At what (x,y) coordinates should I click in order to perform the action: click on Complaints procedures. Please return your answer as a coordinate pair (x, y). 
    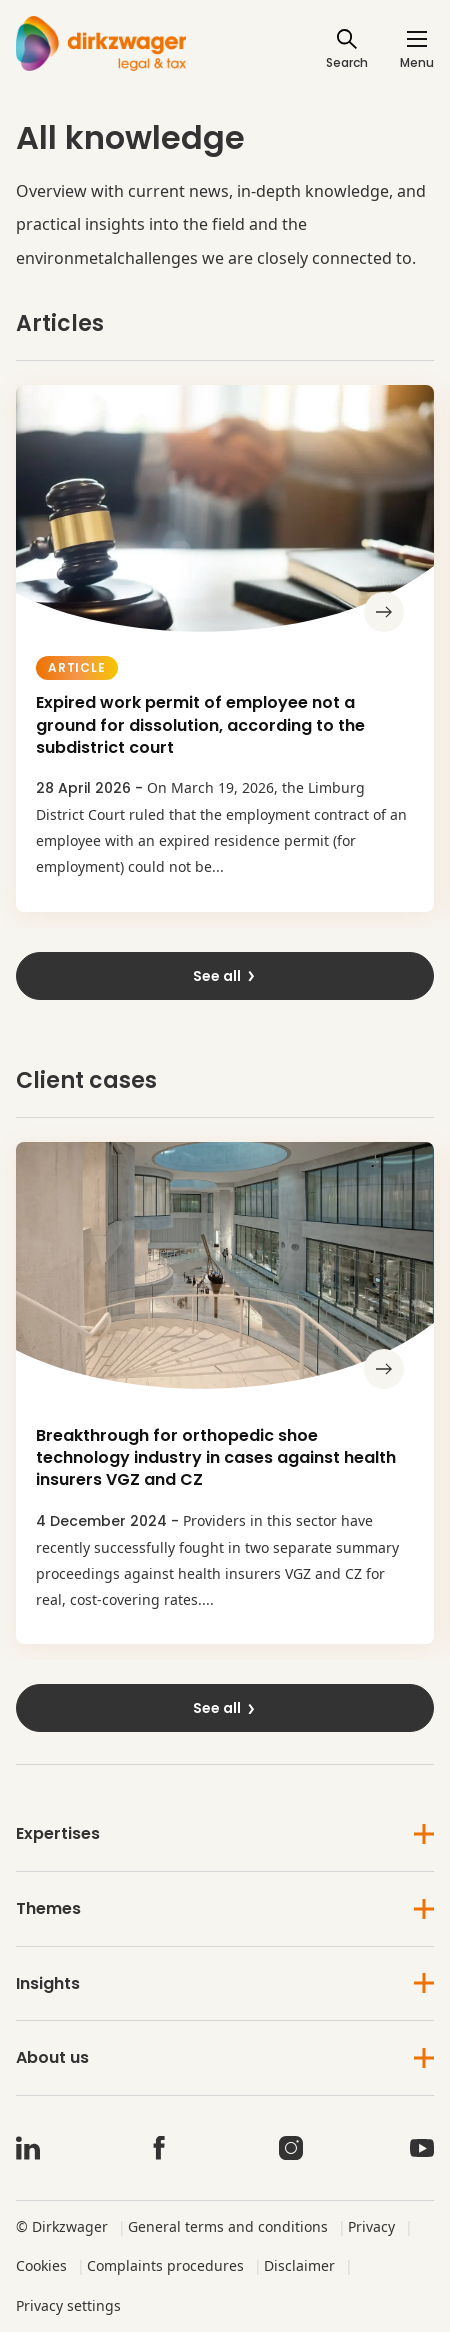
    Looking at the image, I should click on (165, 2265).